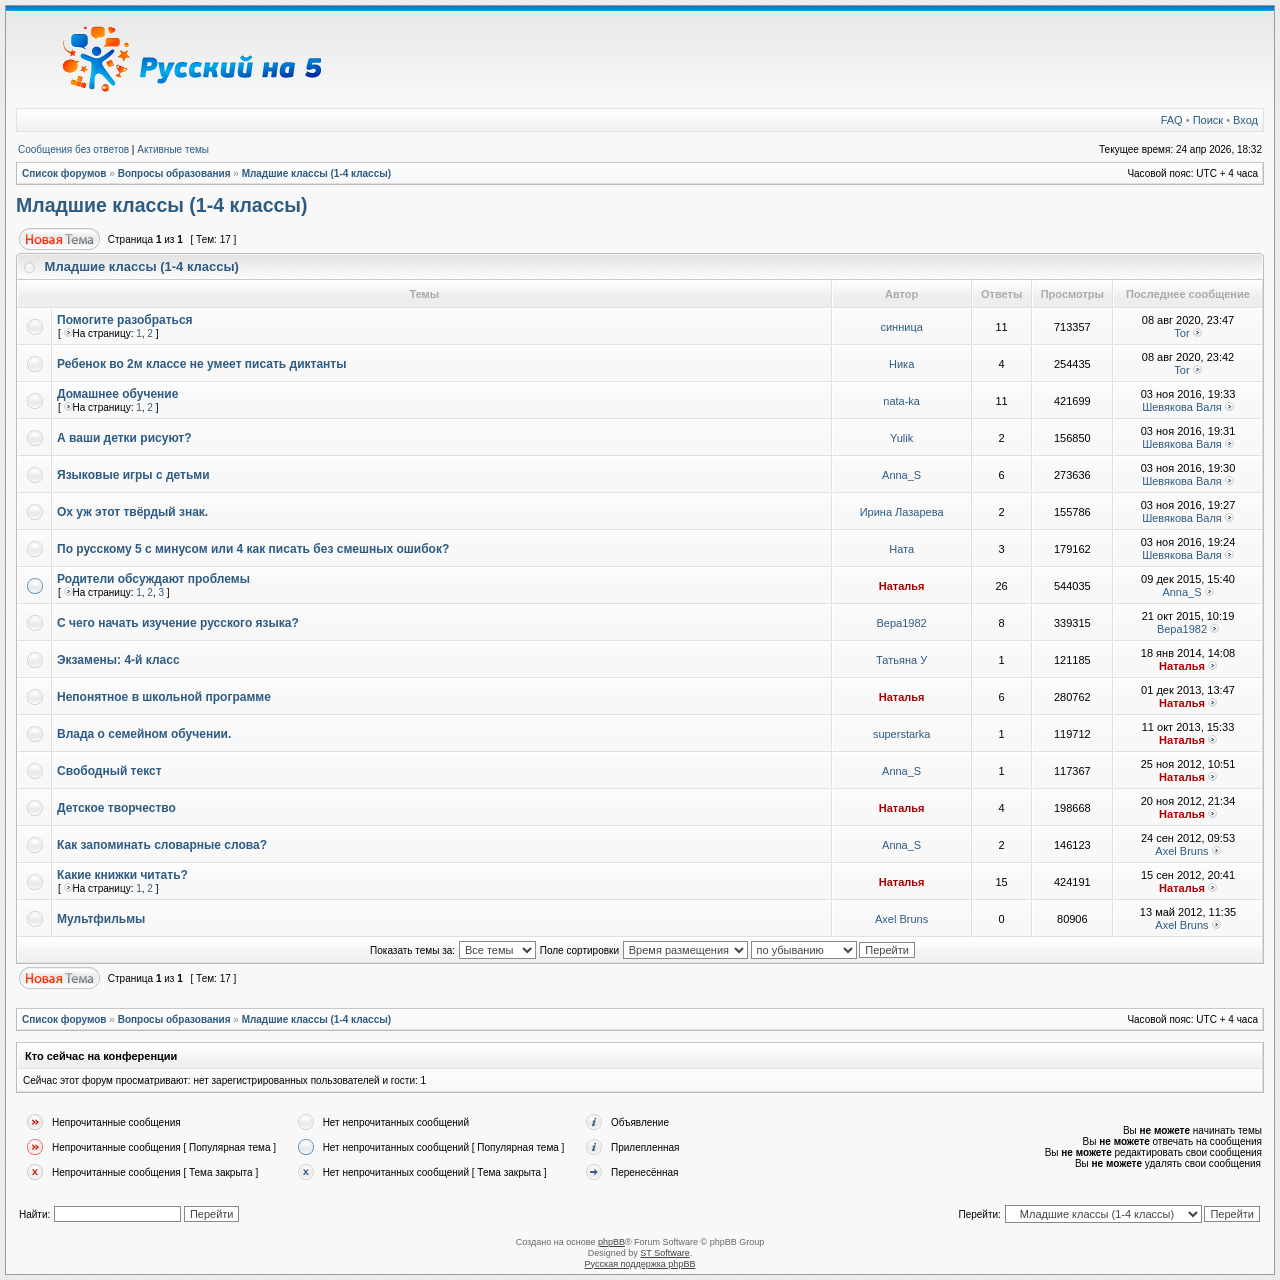  I want to click on Поиск, so click(1208, 120).